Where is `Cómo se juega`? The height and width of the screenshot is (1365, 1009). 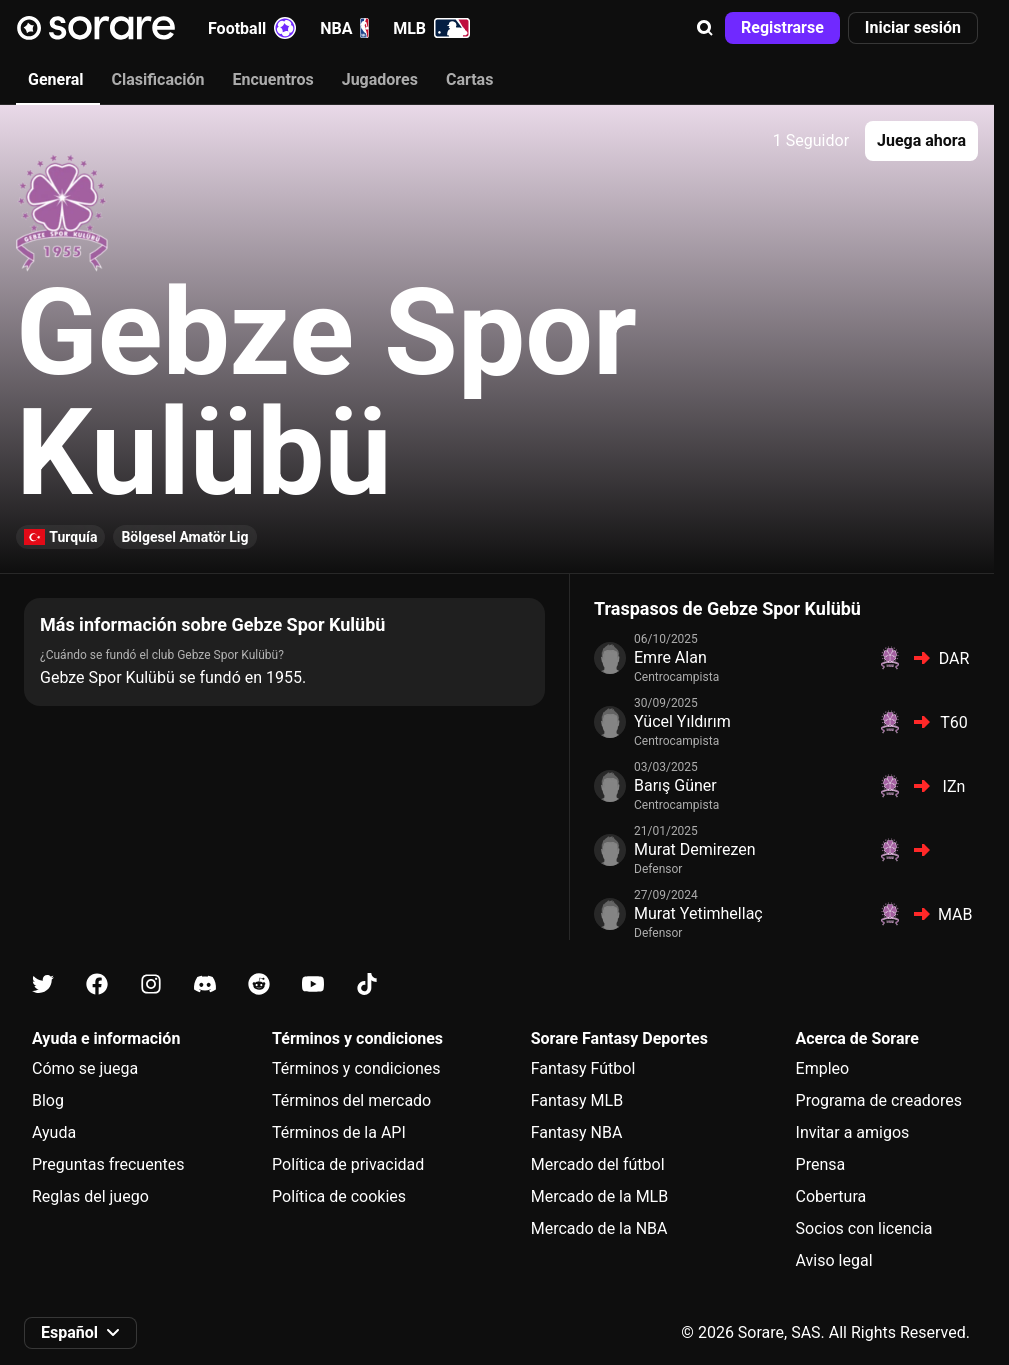 Cómo se juega is located at coordinates (85, 1068).